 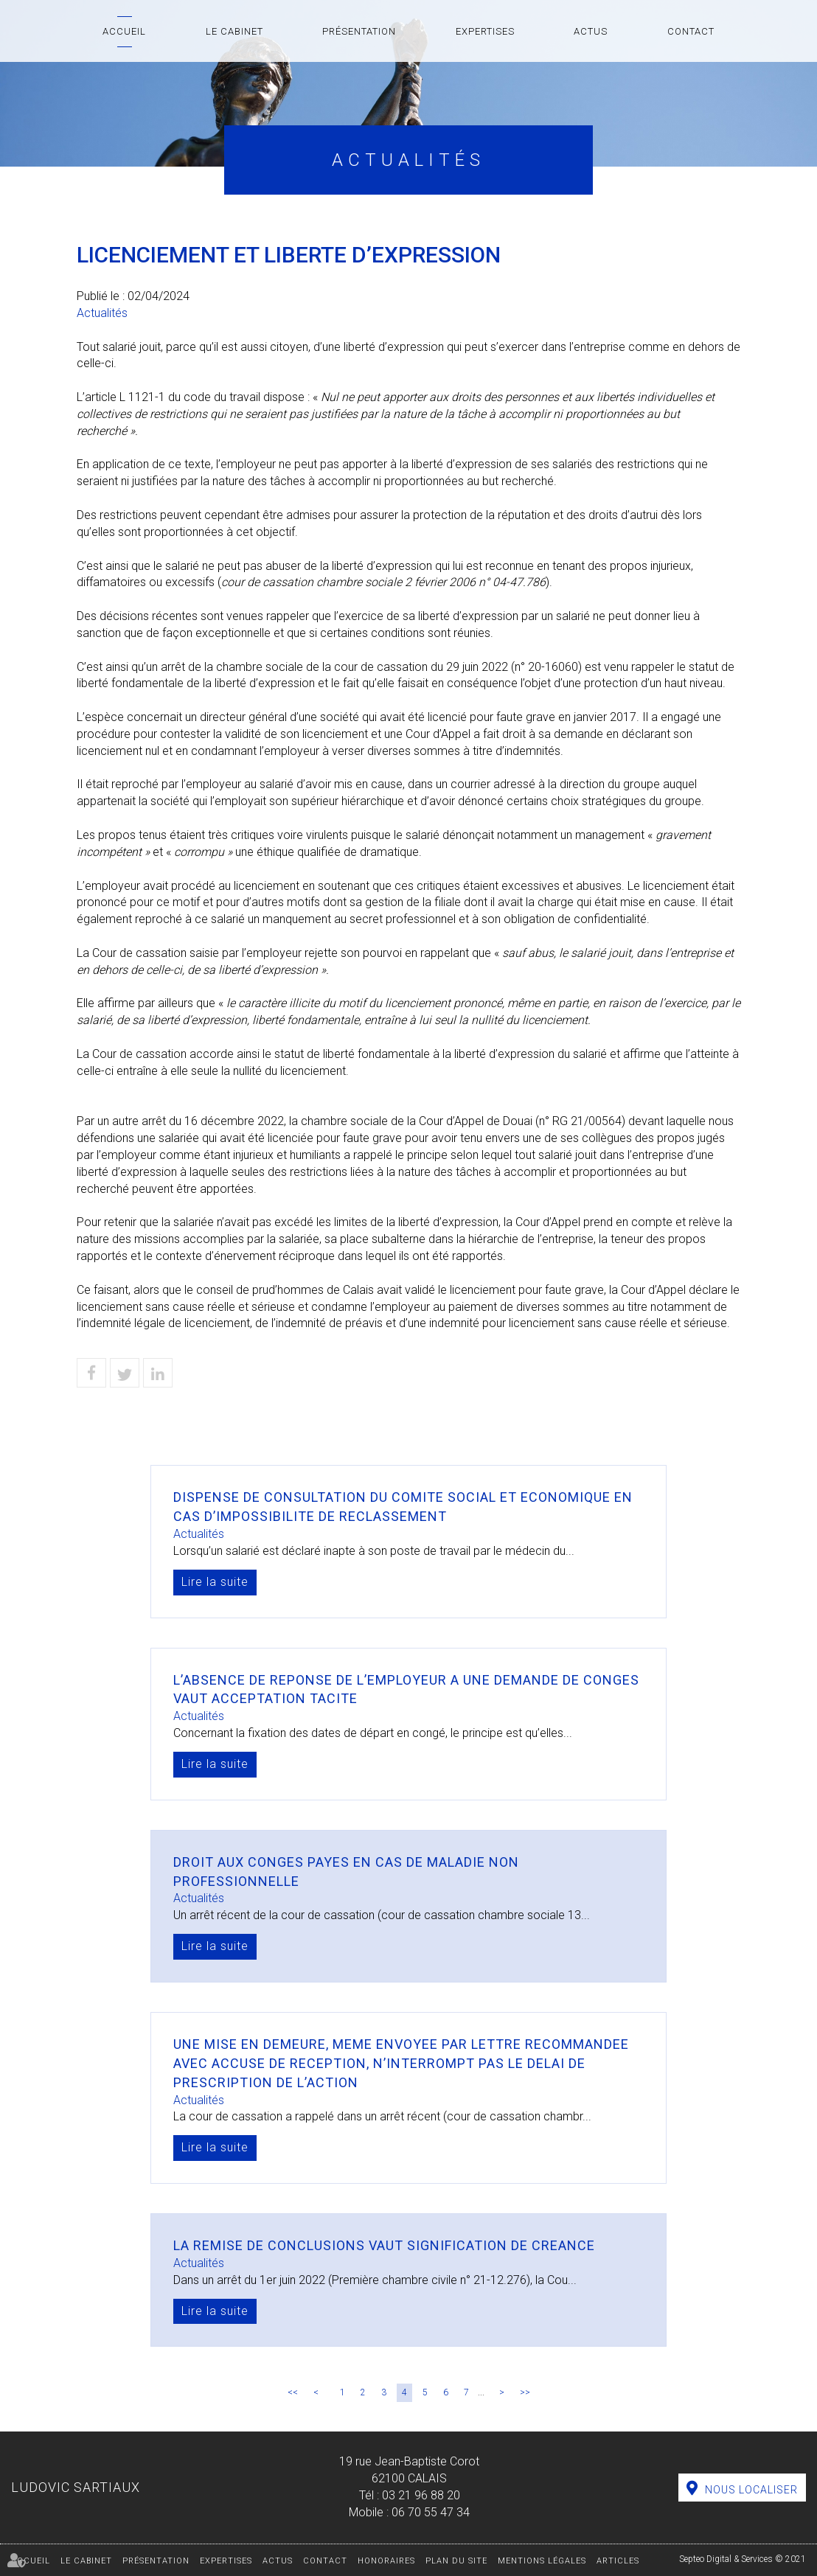 I want to click on Accueil, so click(x=124, y=31).